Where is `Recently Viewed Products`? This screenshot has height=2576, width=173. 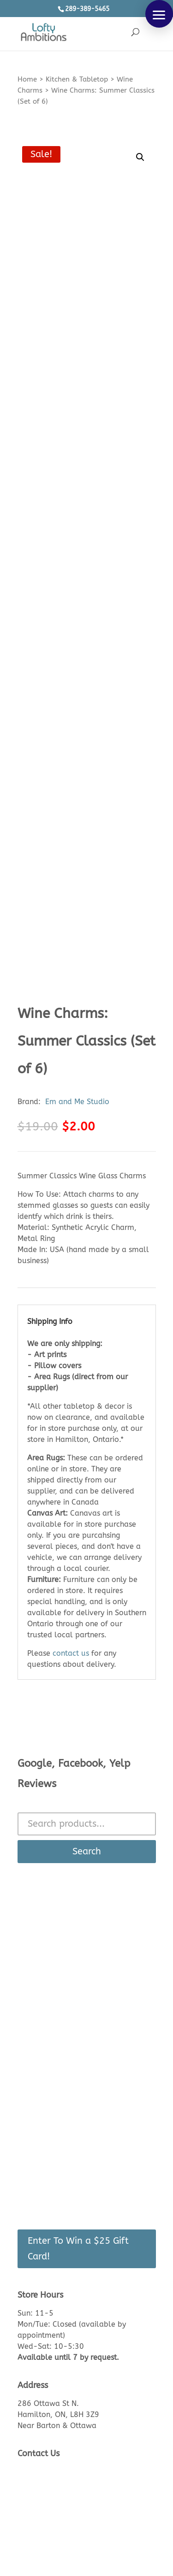 Recently Viewed Products is located at coordinates (62, 2190).